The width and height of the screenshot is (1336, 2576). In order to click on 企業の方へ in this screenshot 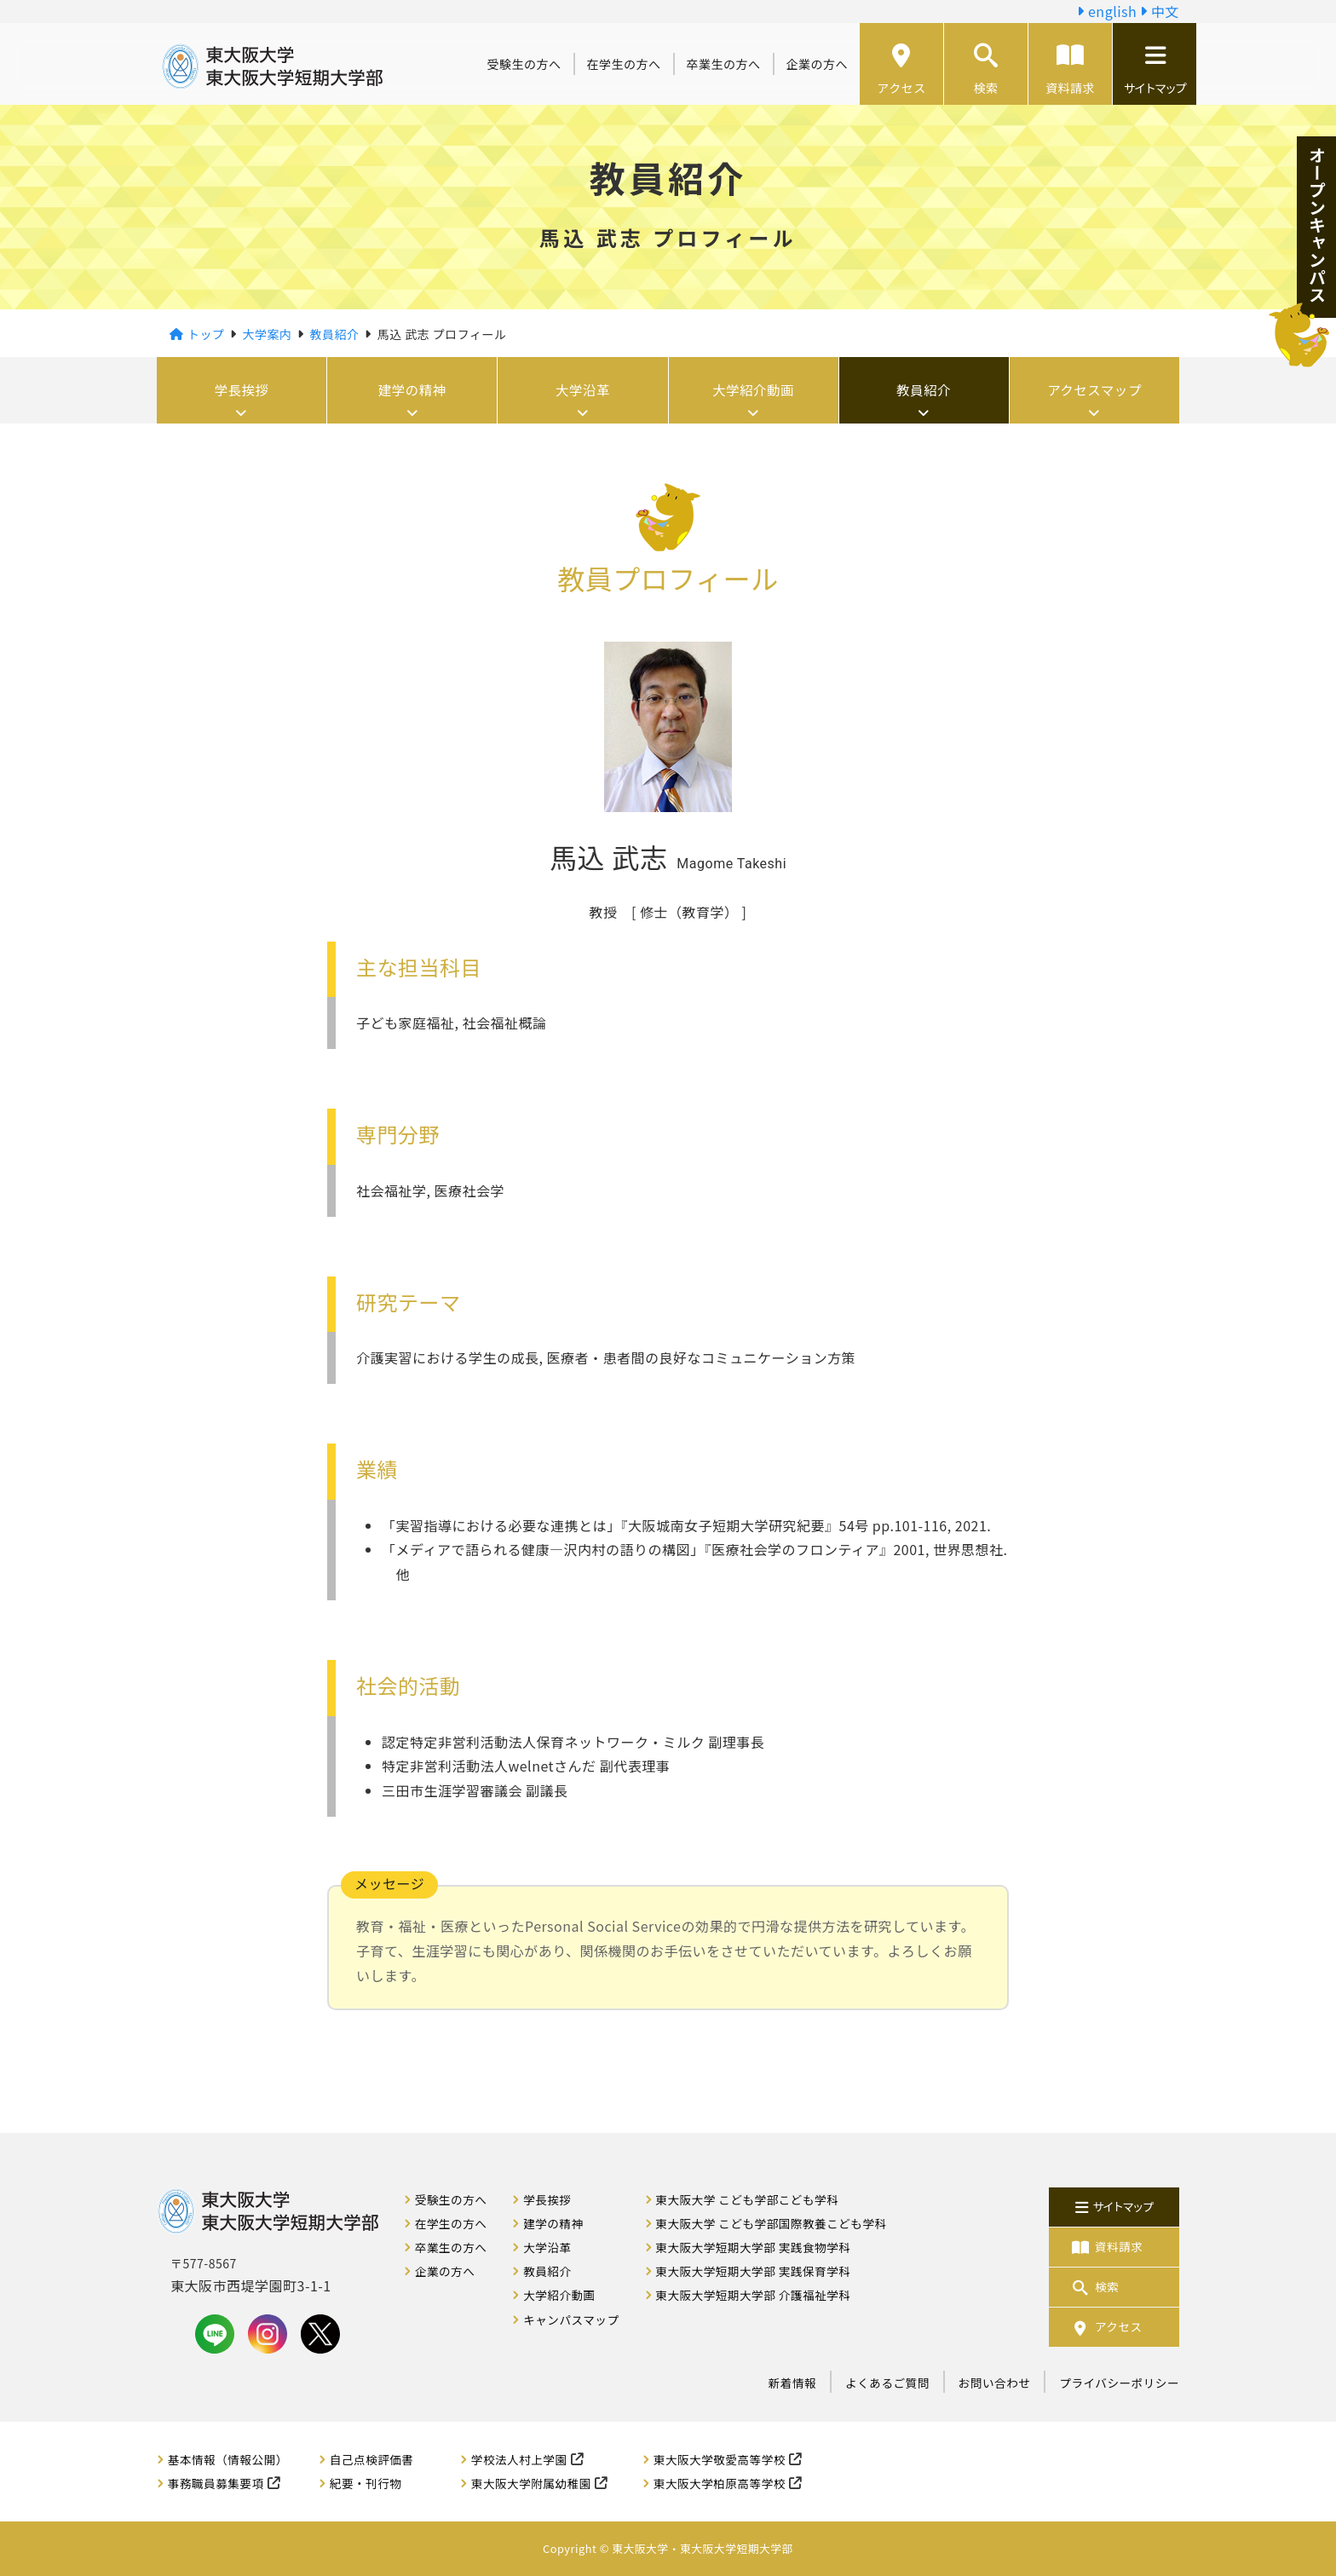, I will do `click(817, 63)`.